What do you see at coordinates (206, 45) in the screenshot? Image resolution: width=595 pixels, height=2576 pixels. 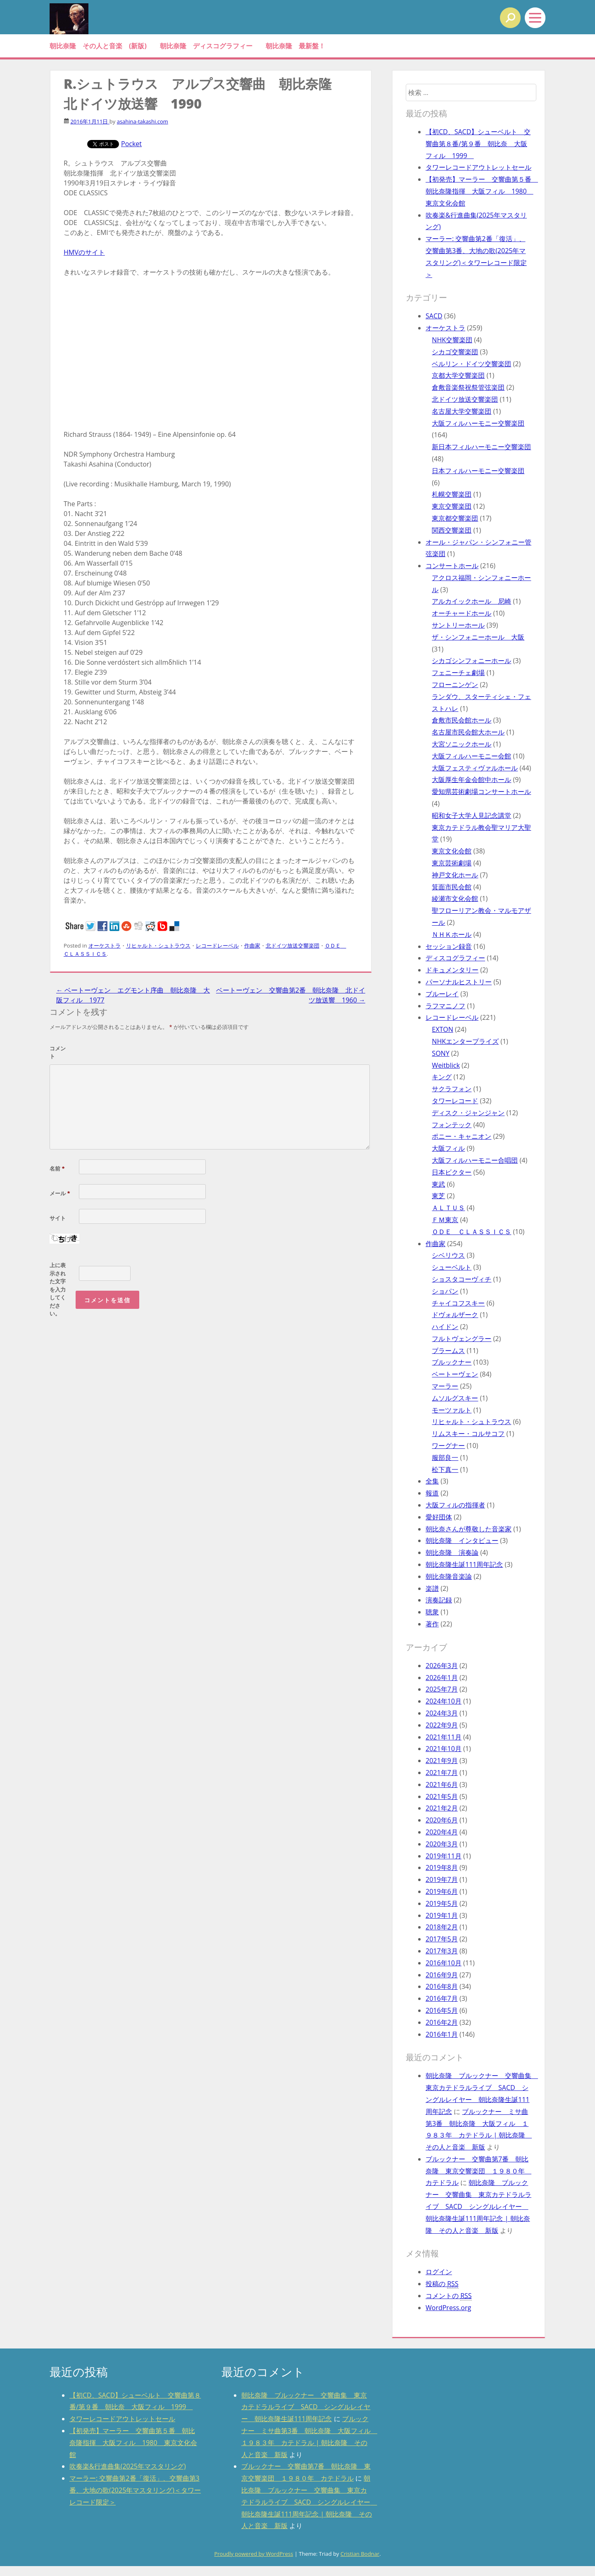 I see `朝比奈隆 ディスコグラフィー` at bounding box center [206, 45].